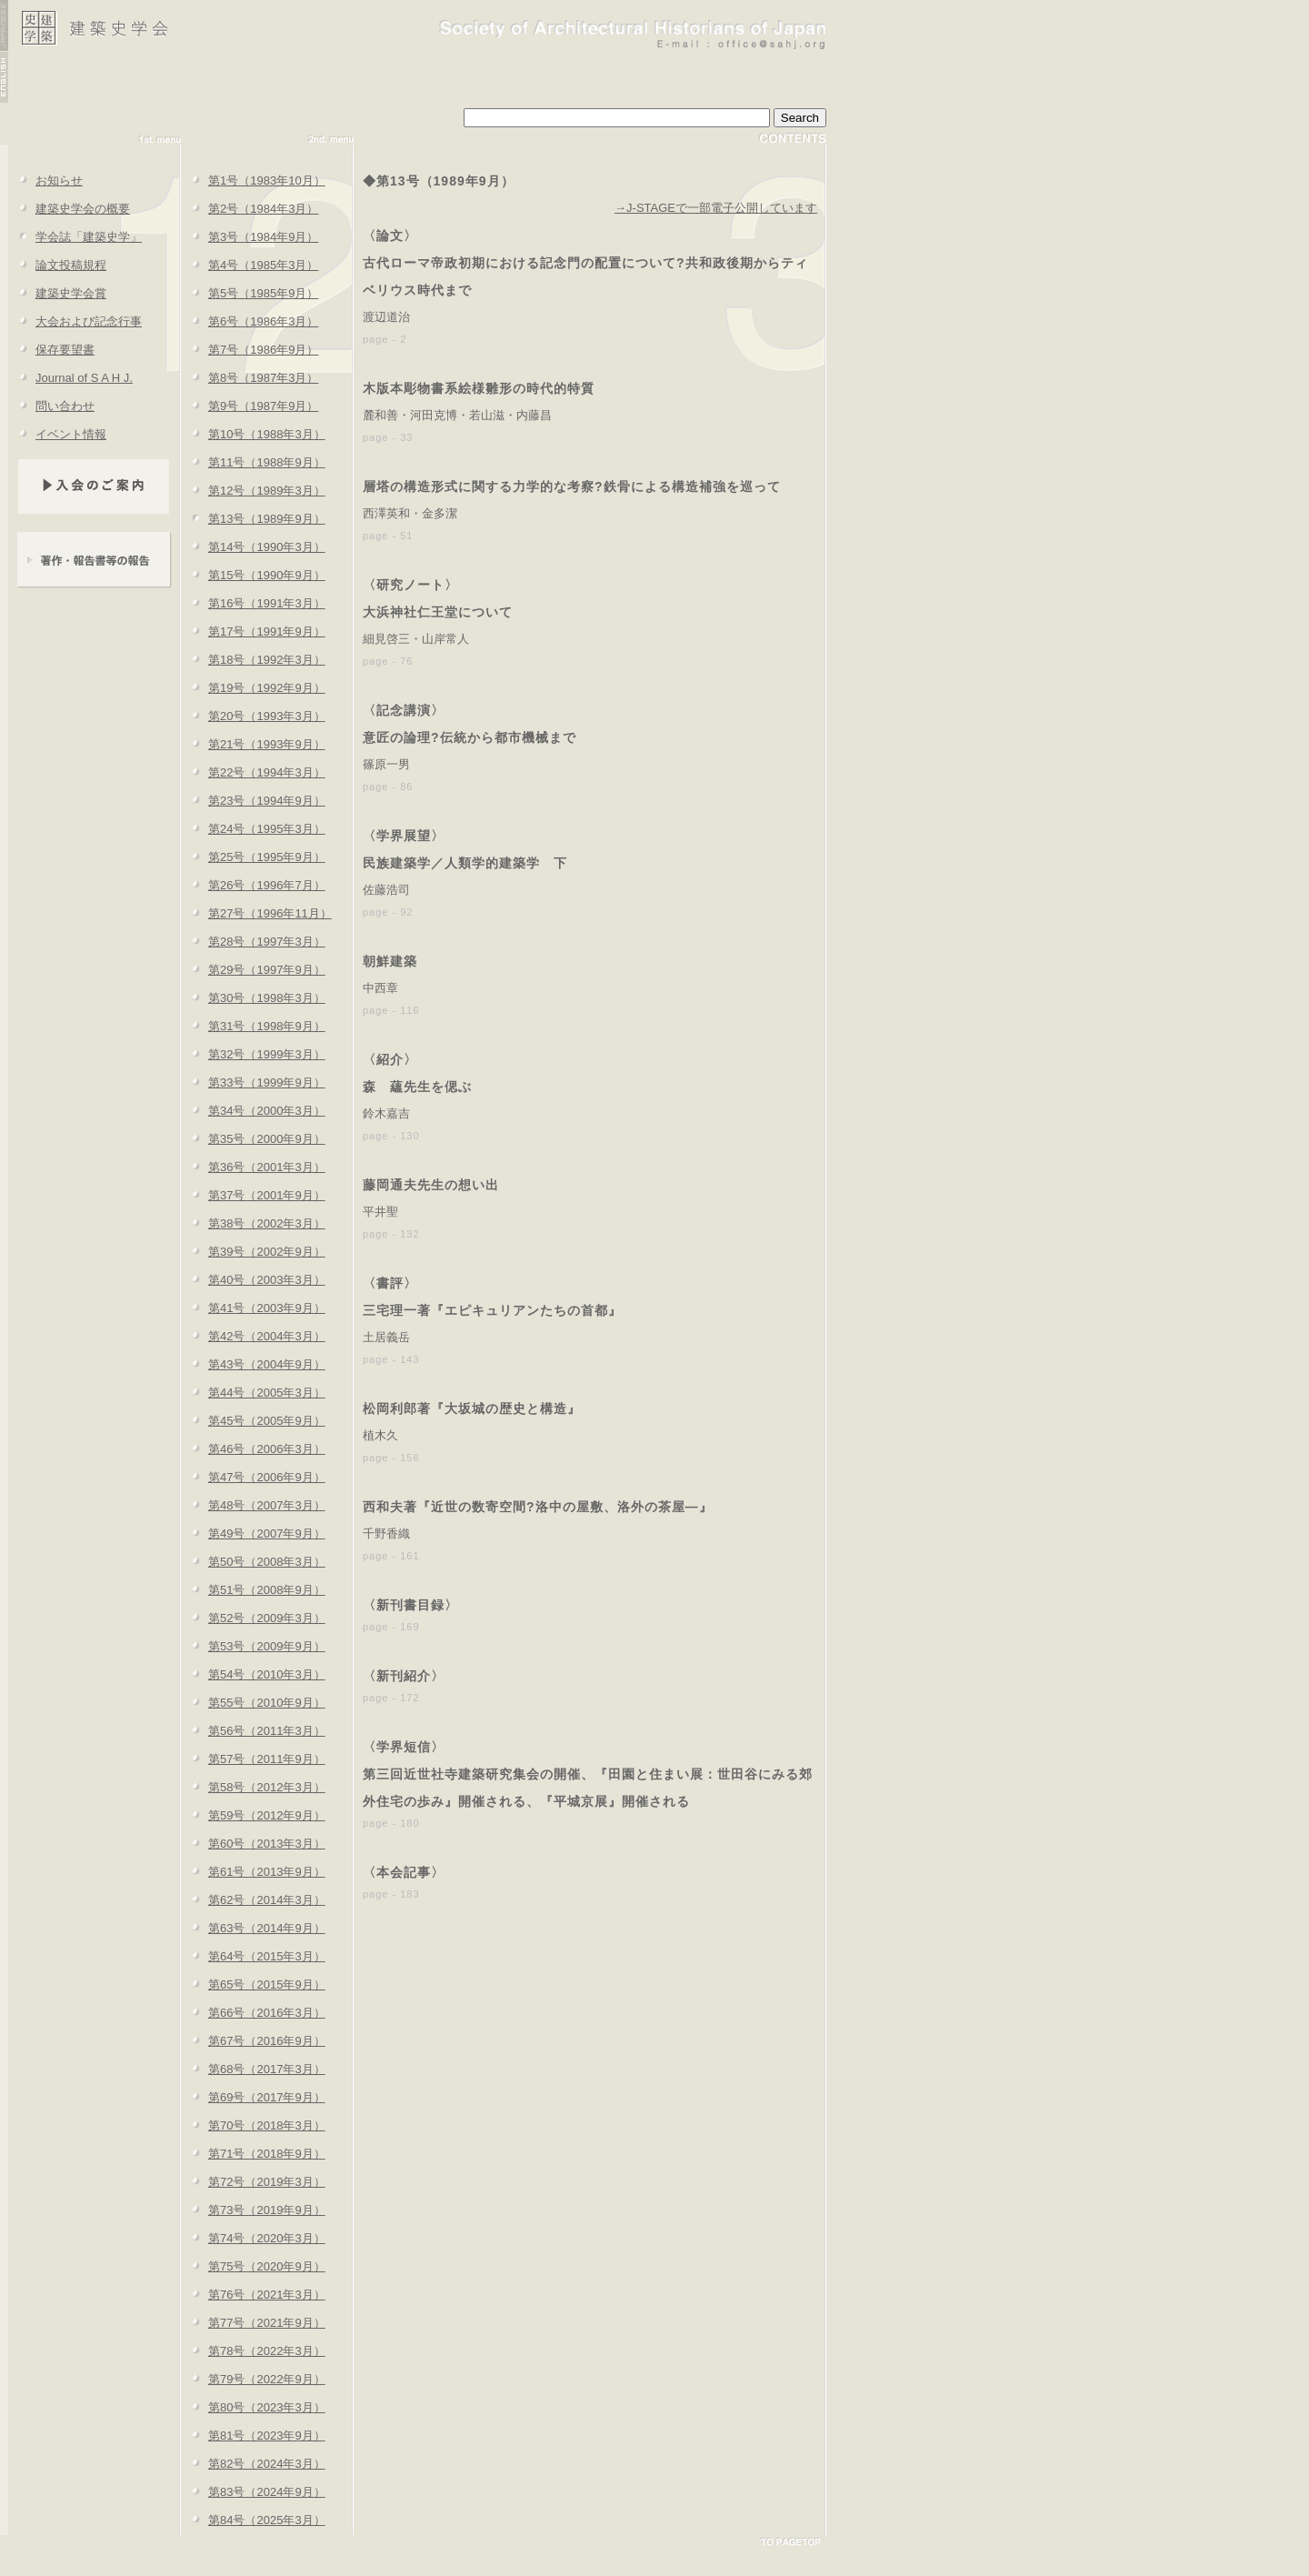  I want to click on 第71号（2018年9月）, so click(253, 2153).